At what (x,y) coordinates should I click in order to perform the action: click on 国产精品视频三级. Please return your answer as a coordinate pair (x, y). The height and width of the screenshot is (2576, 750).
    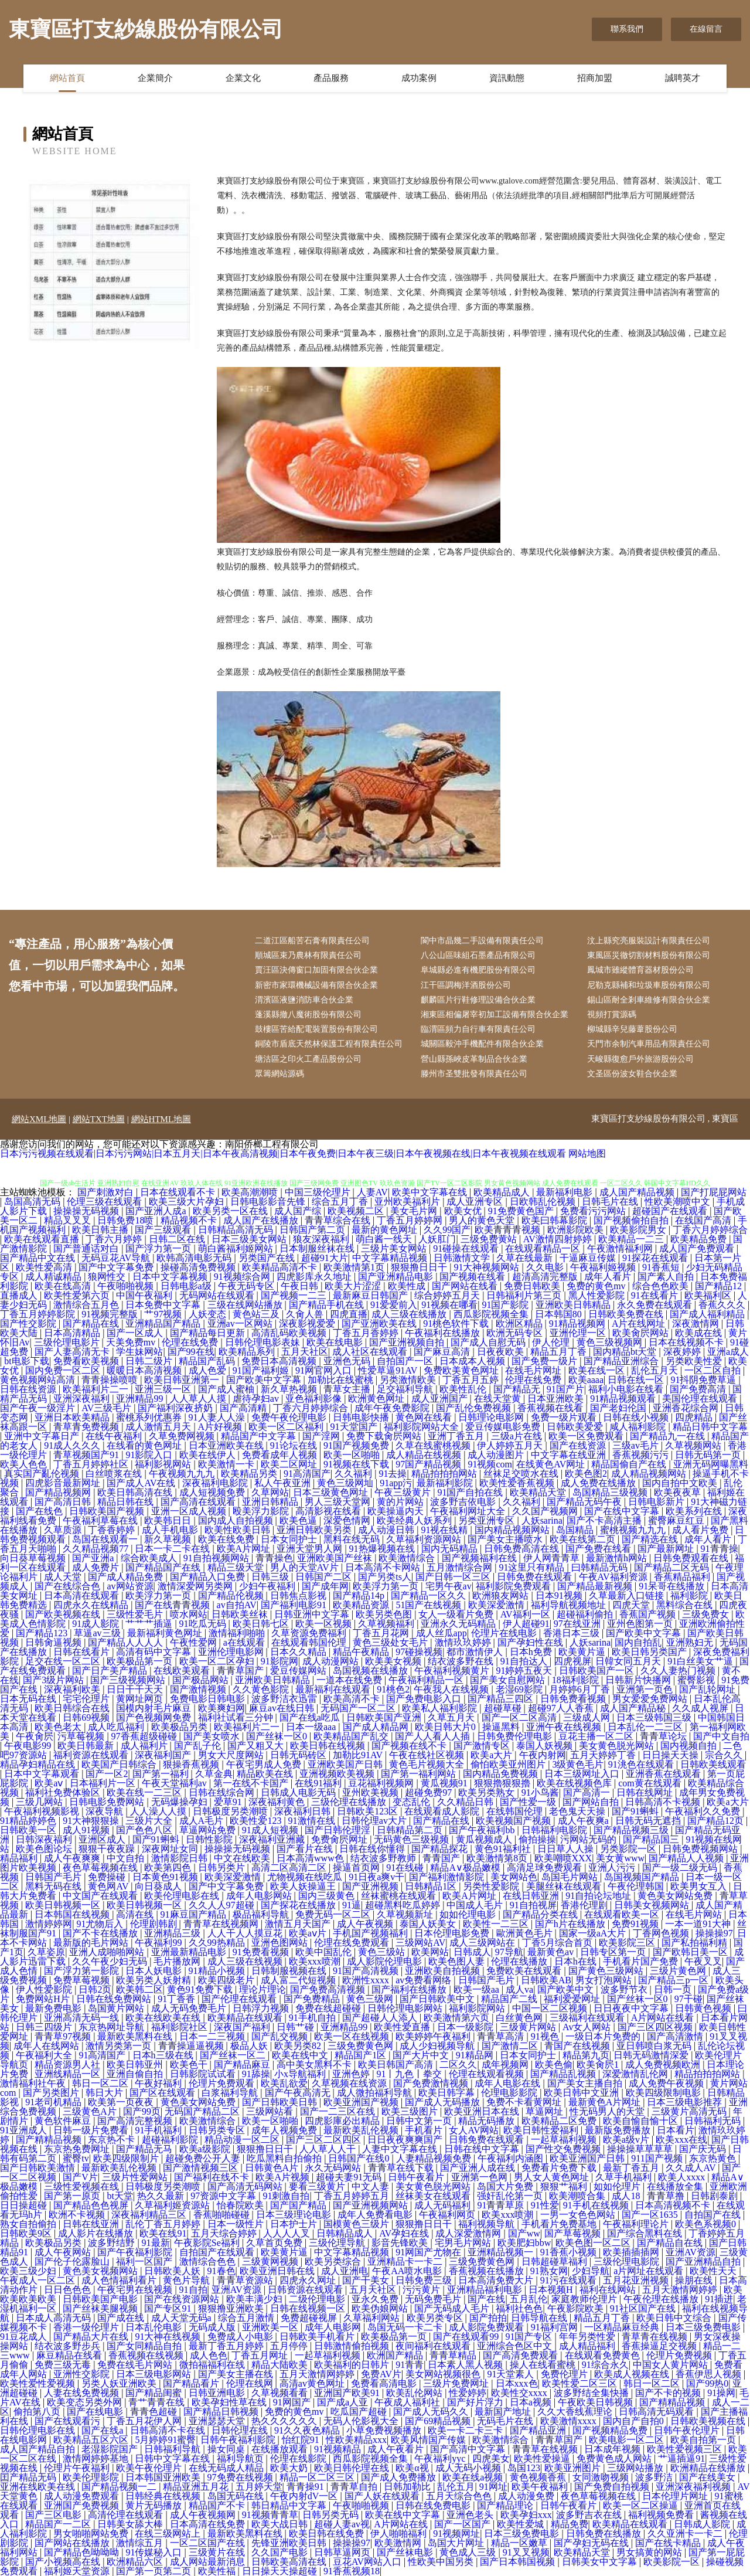
    Looking at the image, I should click on (632, 1830).